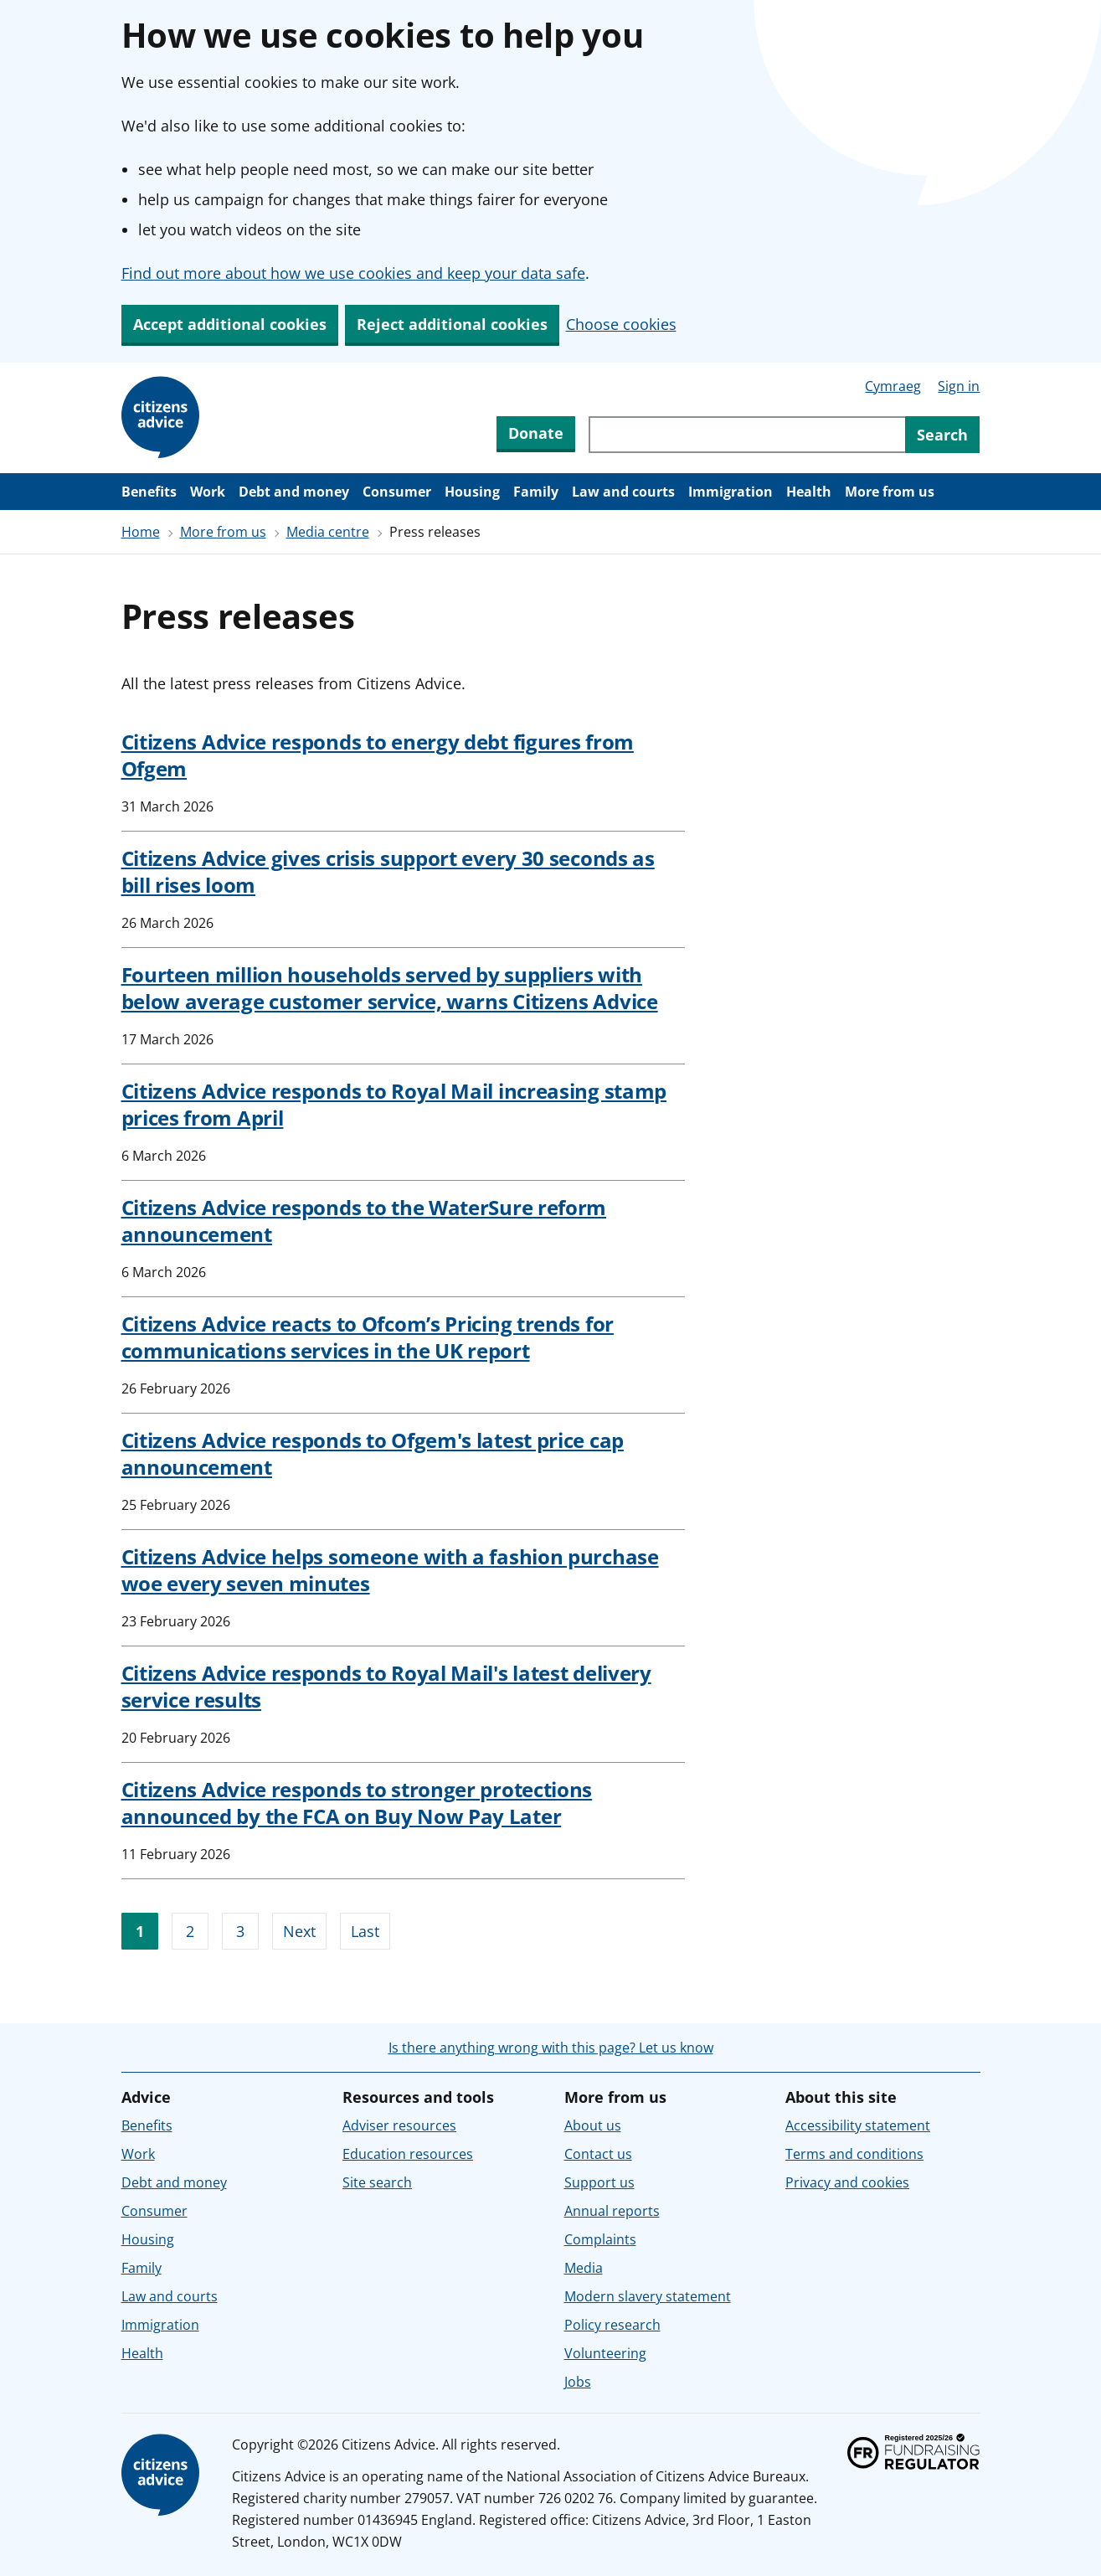 Image resolution: width=1101 pixels, height=2576 pixels. What do you see at coordinates (612, 2211) in the screenshot?
I see `Annual reports` at bounding box center [612, 2211].